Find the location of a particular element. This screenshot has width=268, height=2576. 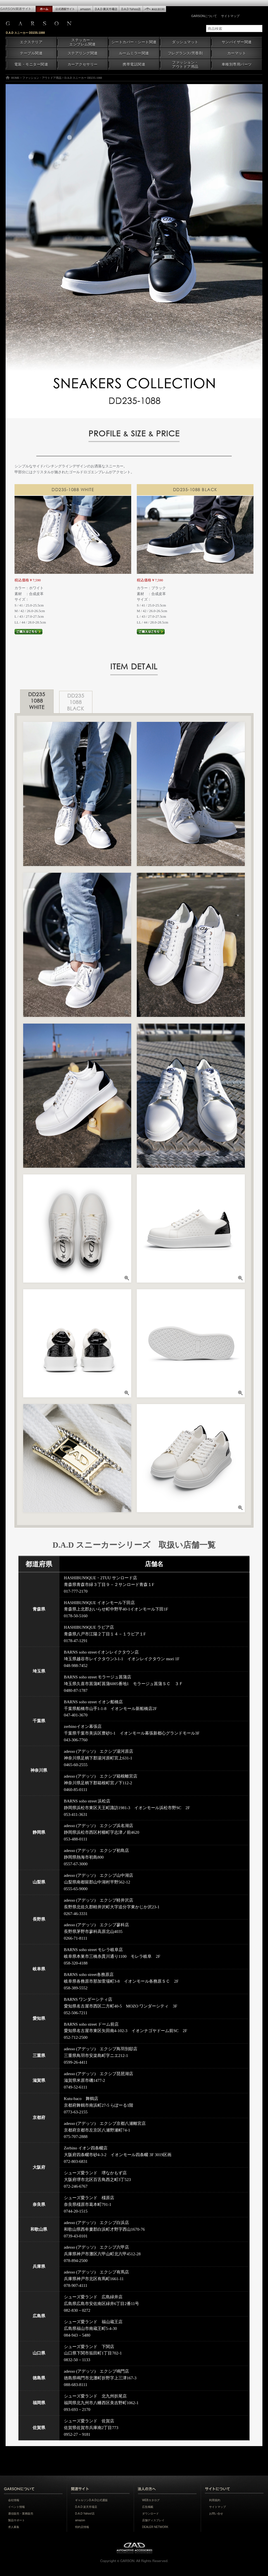

ルームミラー関連 is located at coordinates (134, 53).